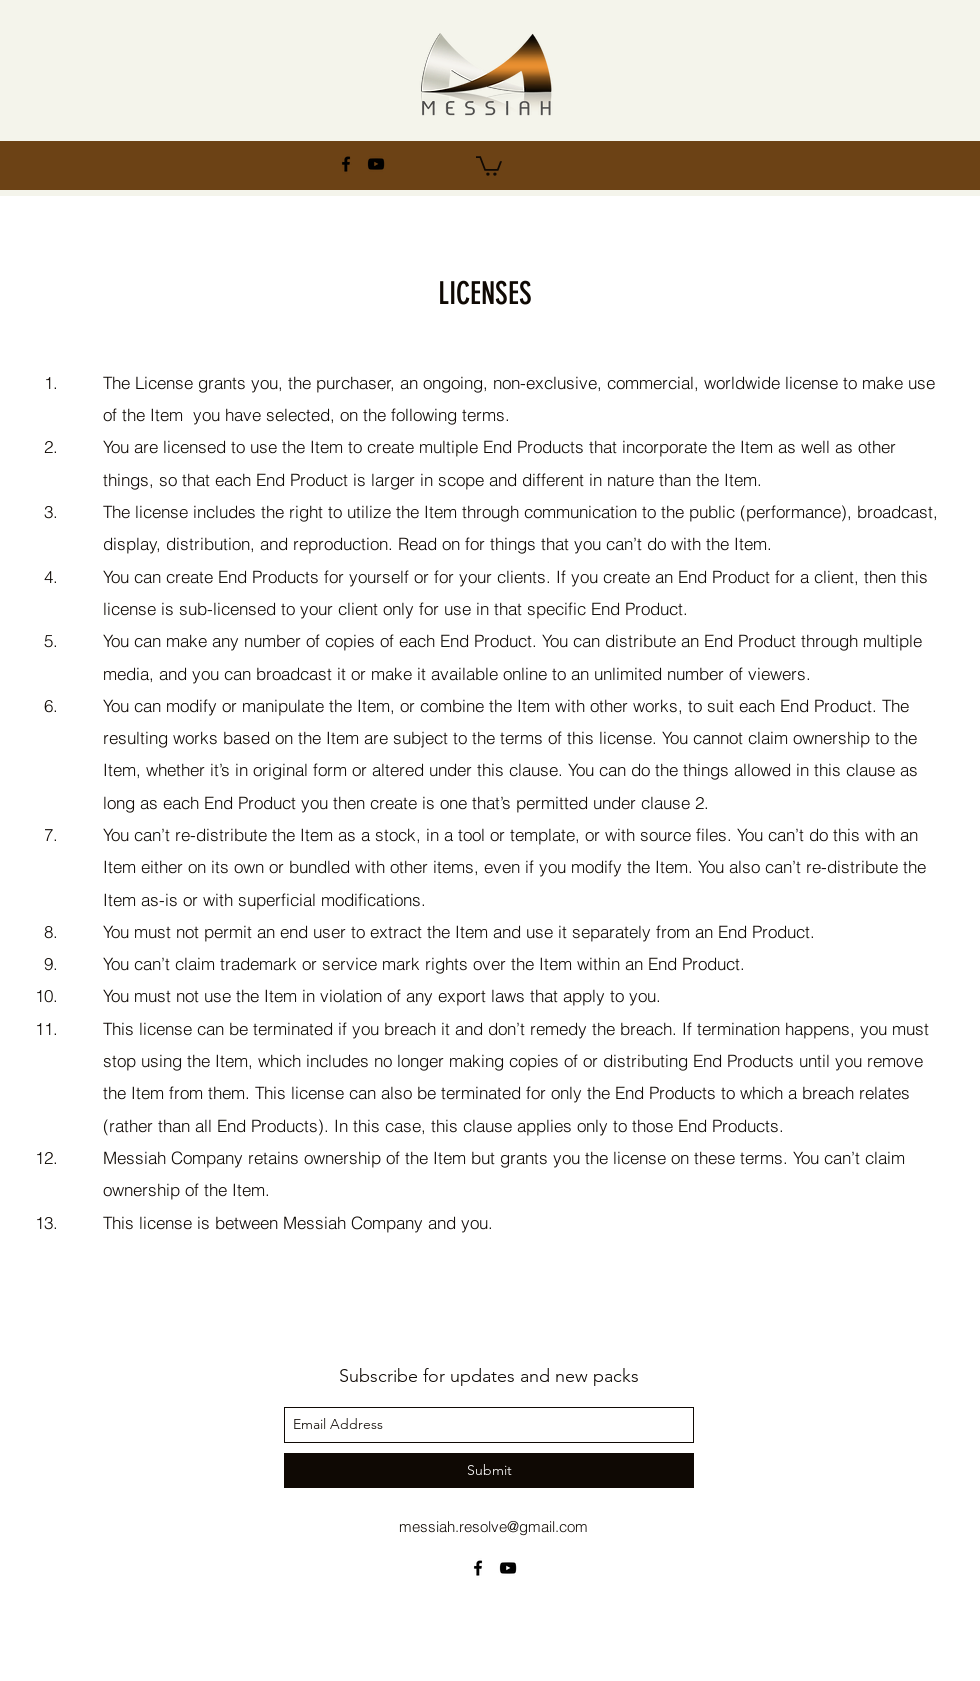  Describe the element at coordinates (346, 164) in the screenshot. I see `[facebook]` at that location.